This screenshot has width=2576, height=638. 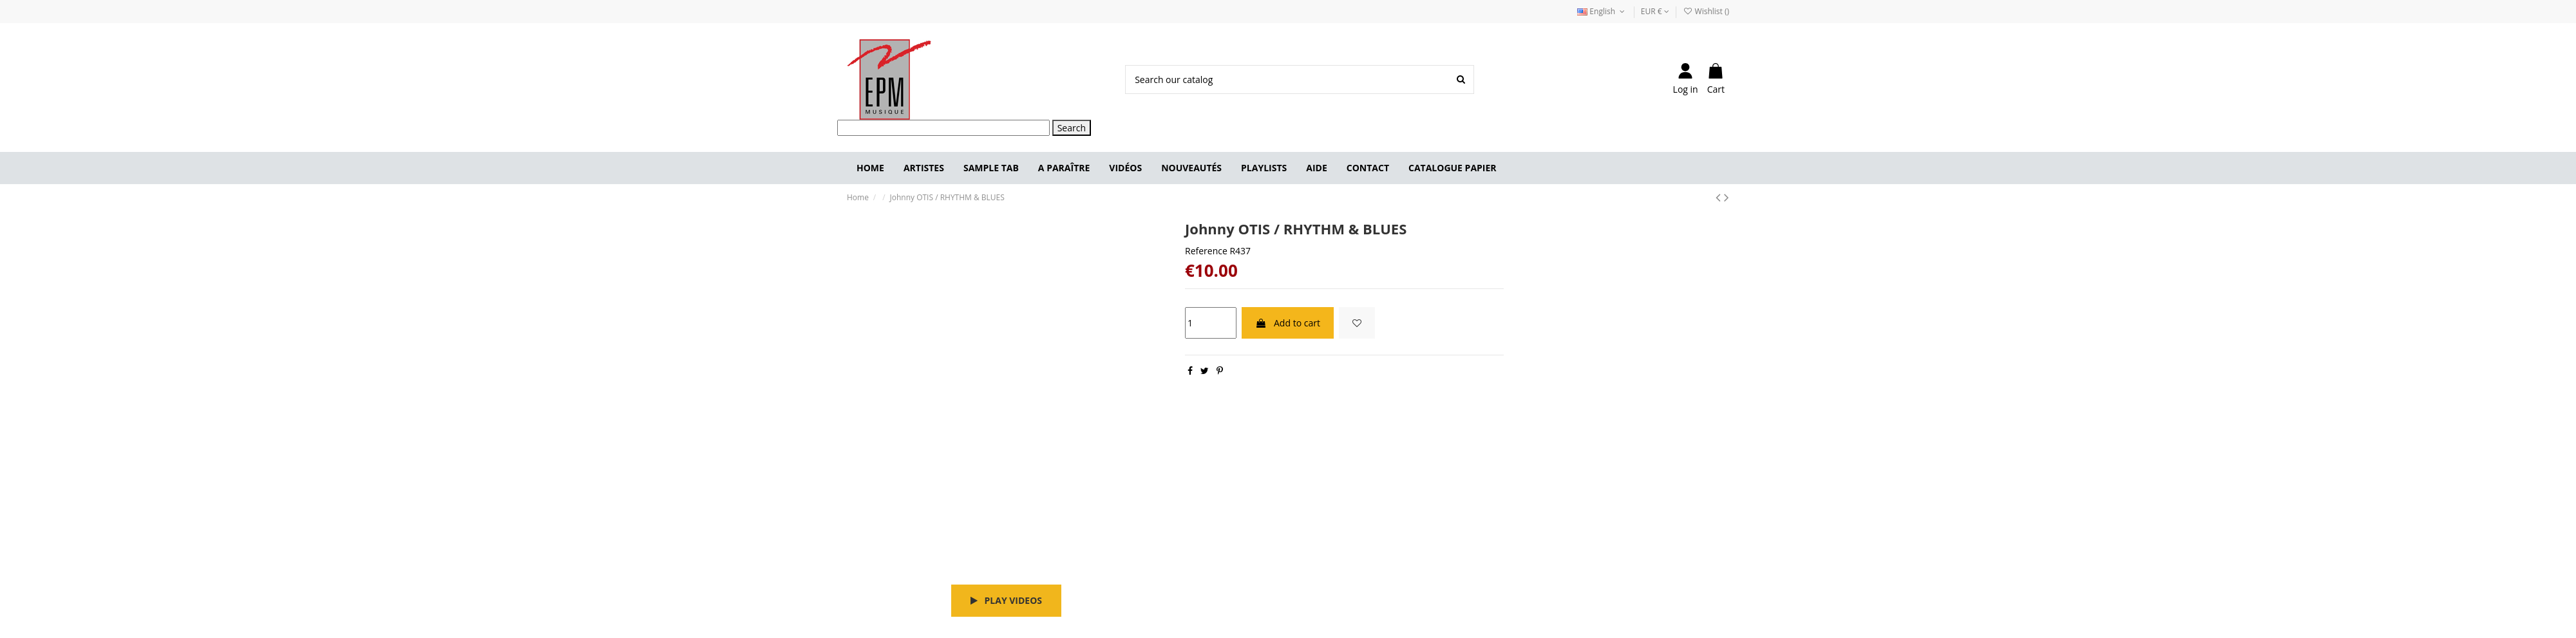 I want to click on Search, so click(x=1071, y=128).